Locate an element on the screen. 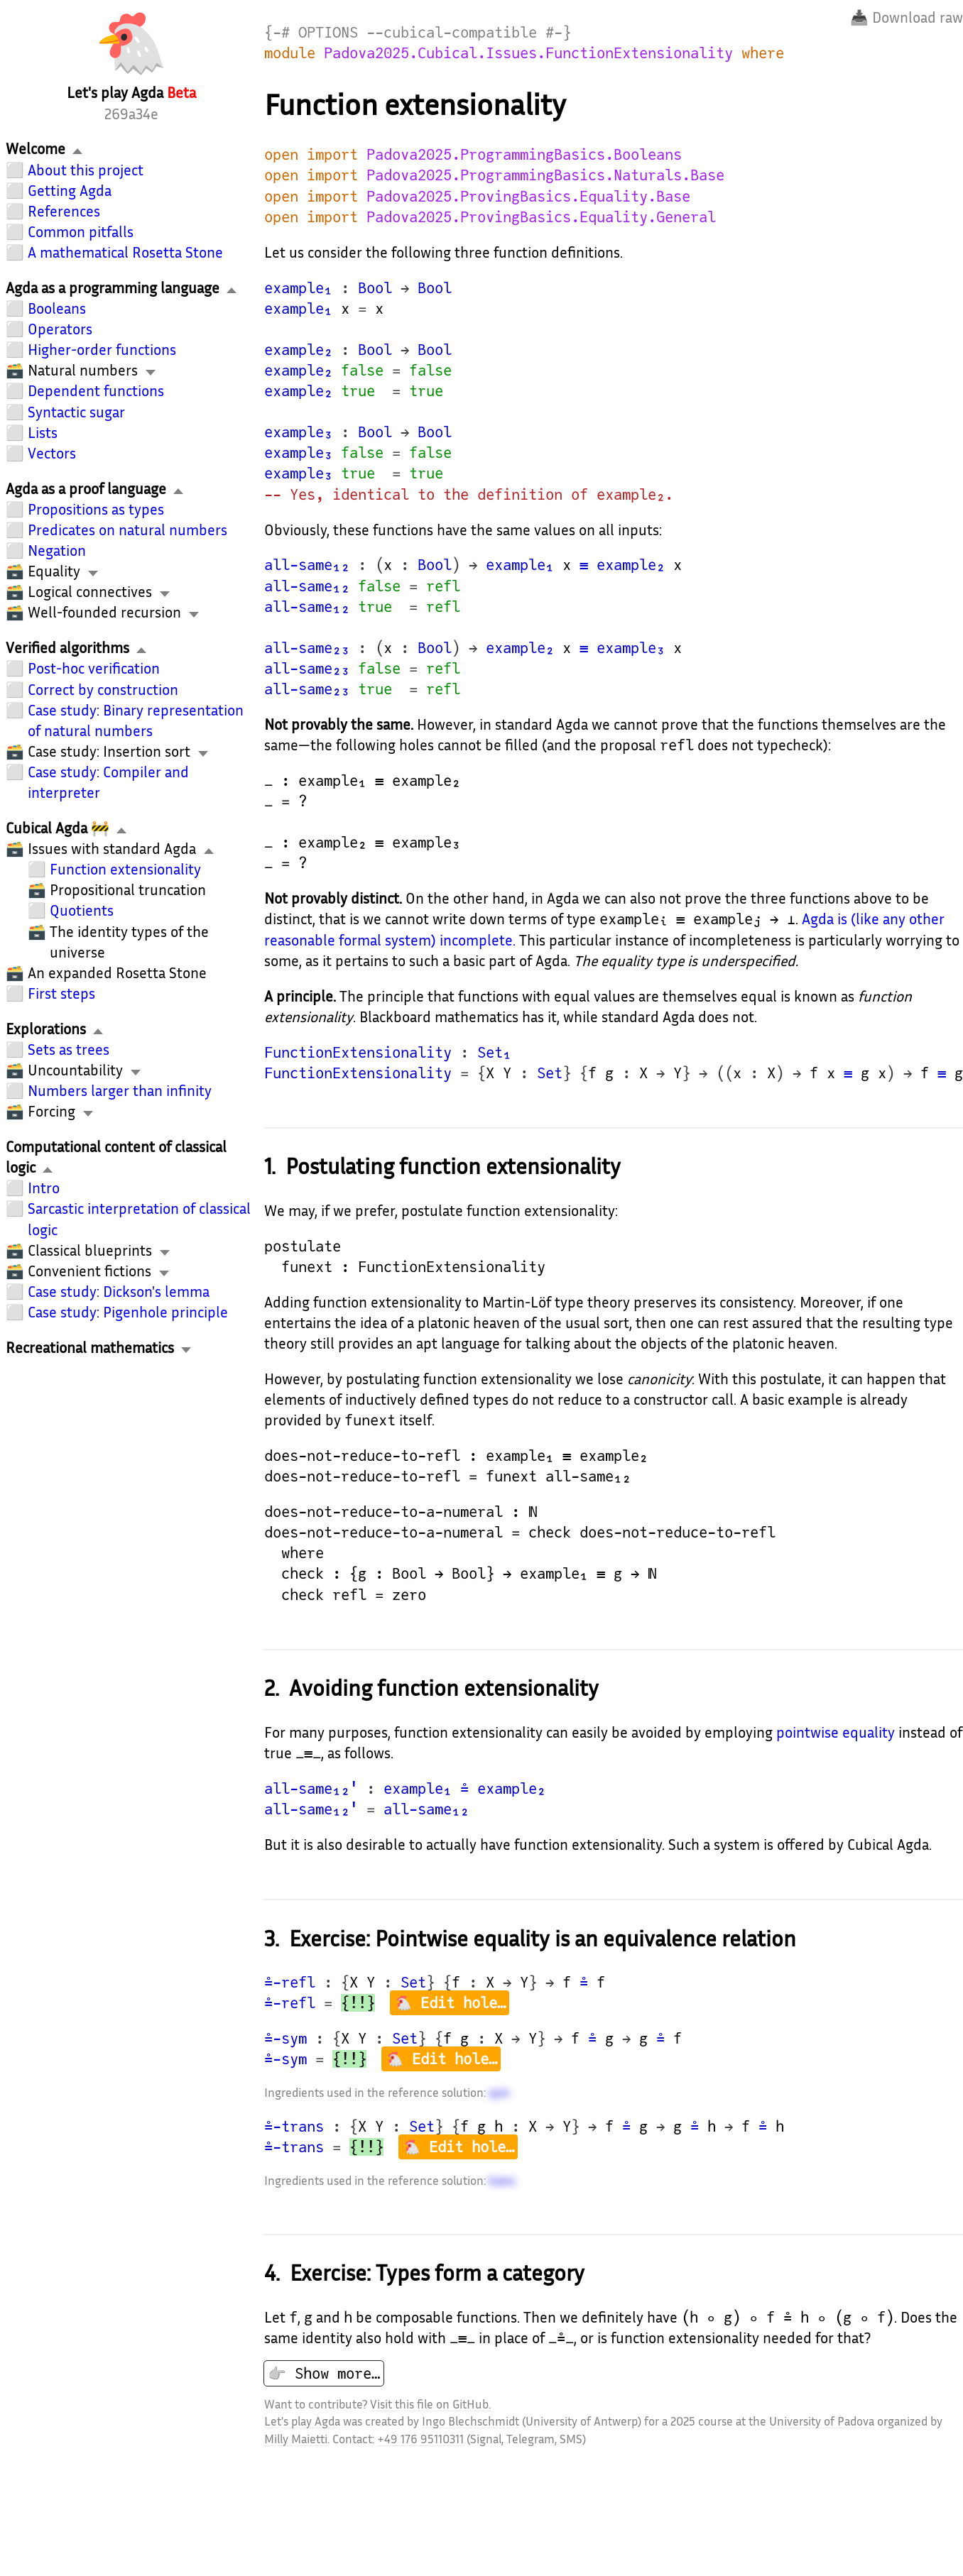 Image resolution: width=963 pixels, height=2576 pixels. Uncountability is located at coordinates (75, 1070).